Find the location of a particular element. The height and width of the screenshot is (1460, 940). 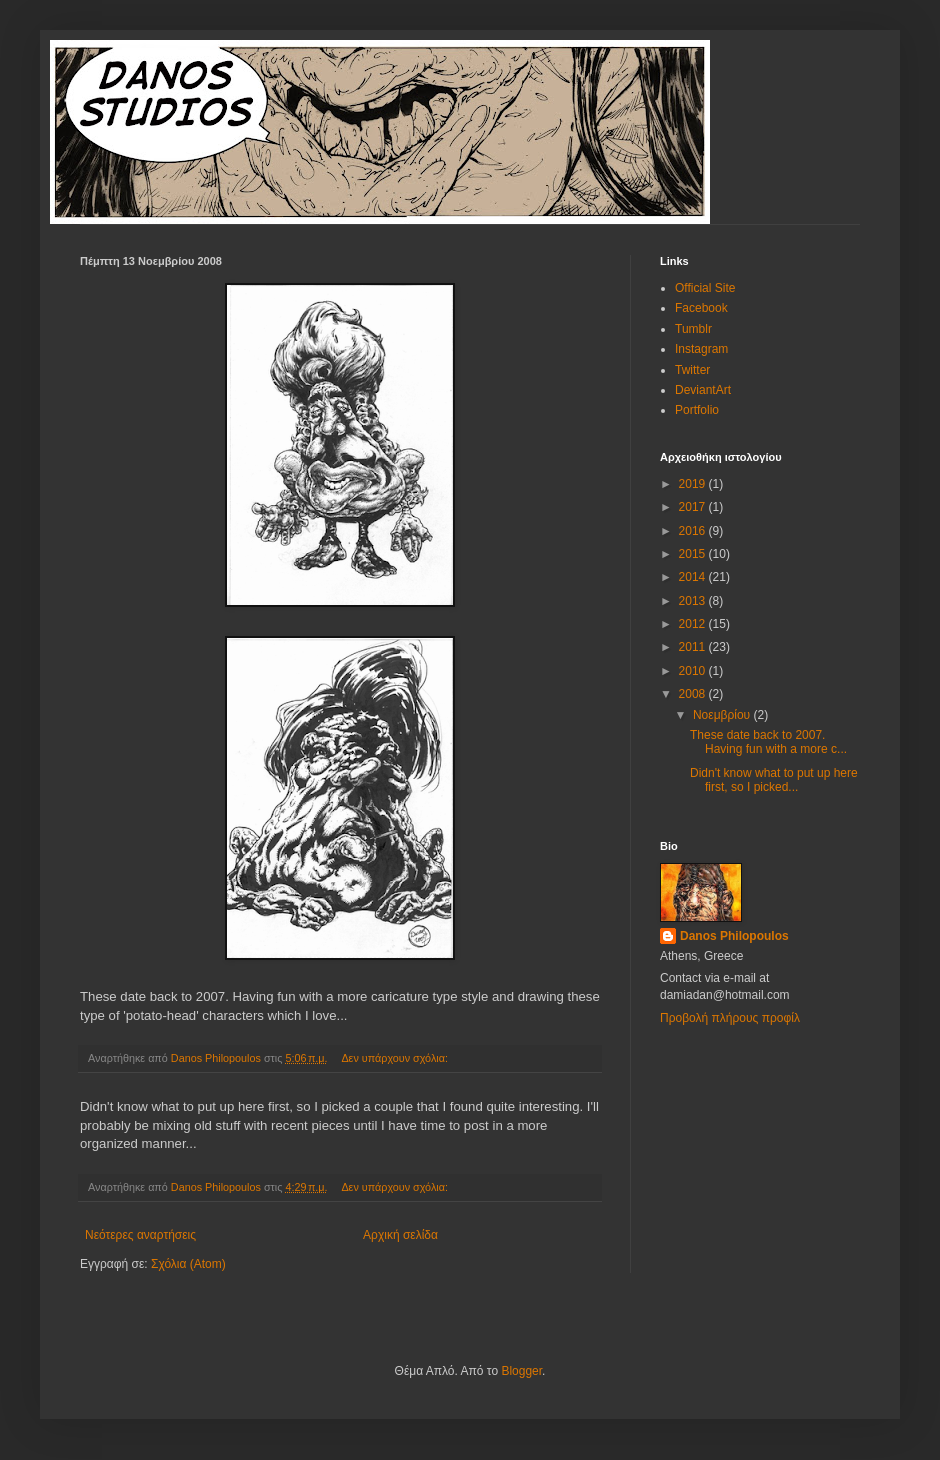

2011 is located at coordinates (694, 647).